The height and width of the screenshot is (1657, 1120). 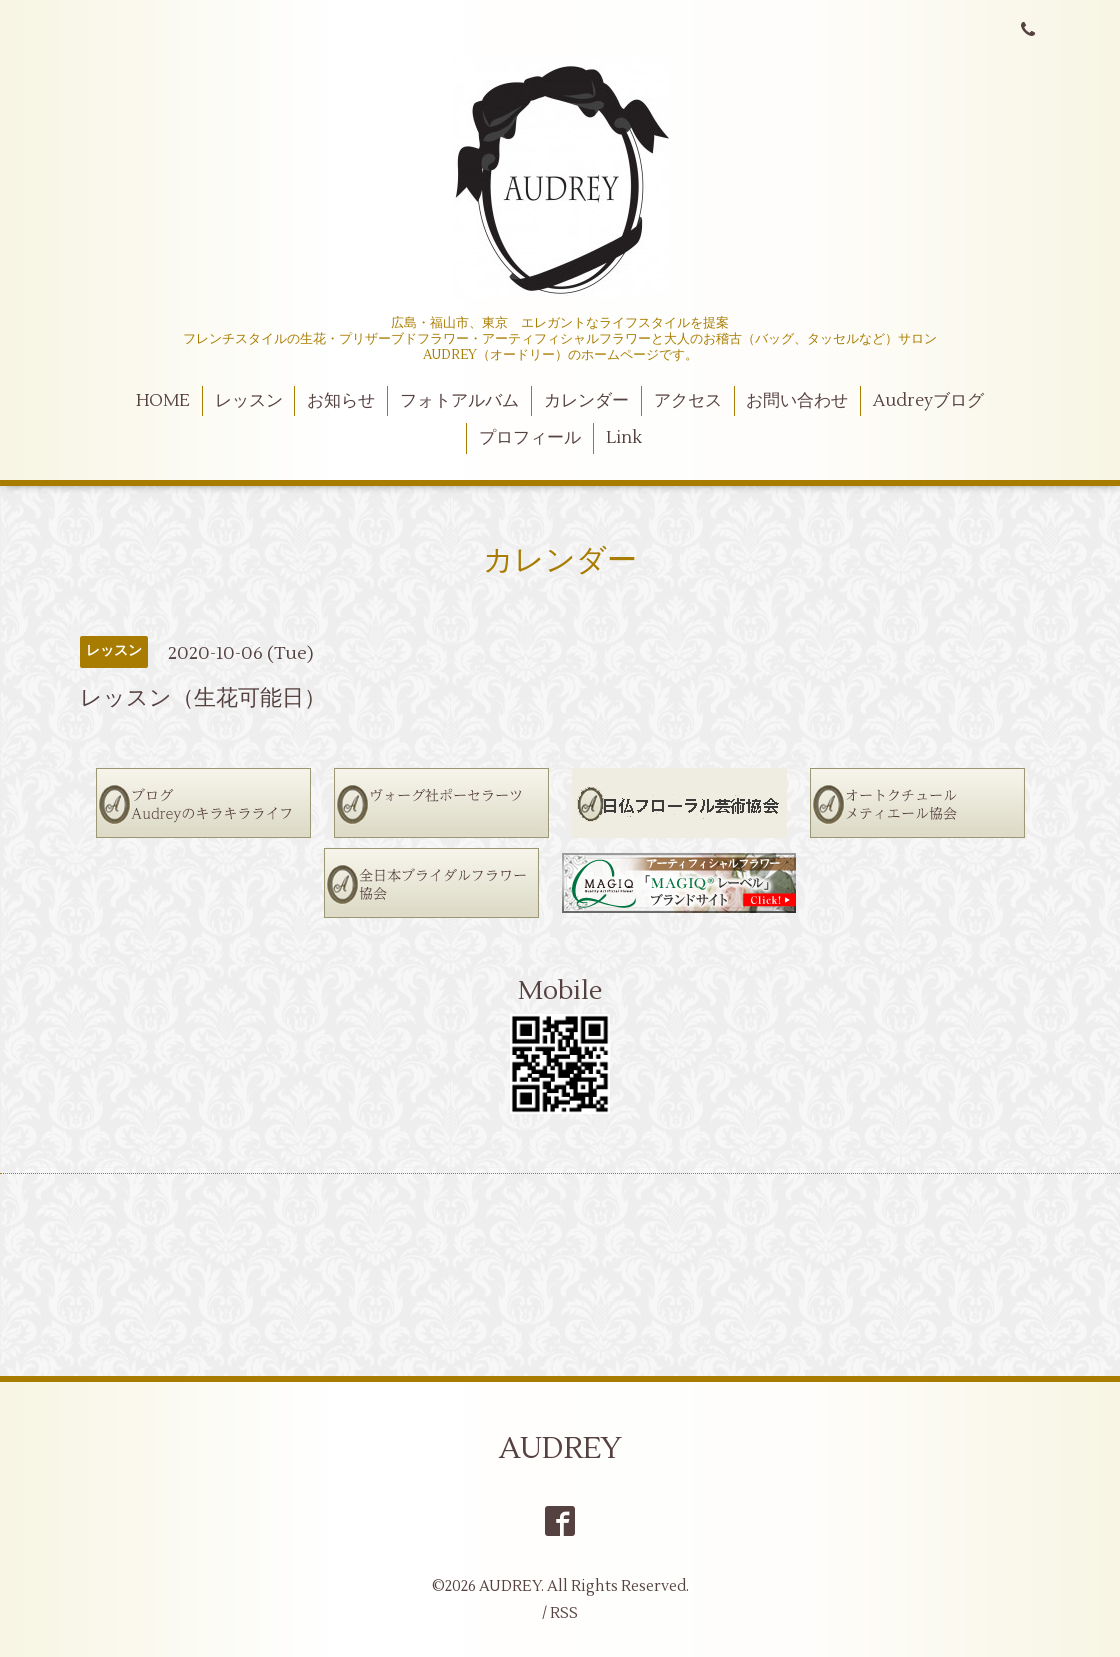 I want to click on プロフィール, so click(x=530, y=438).